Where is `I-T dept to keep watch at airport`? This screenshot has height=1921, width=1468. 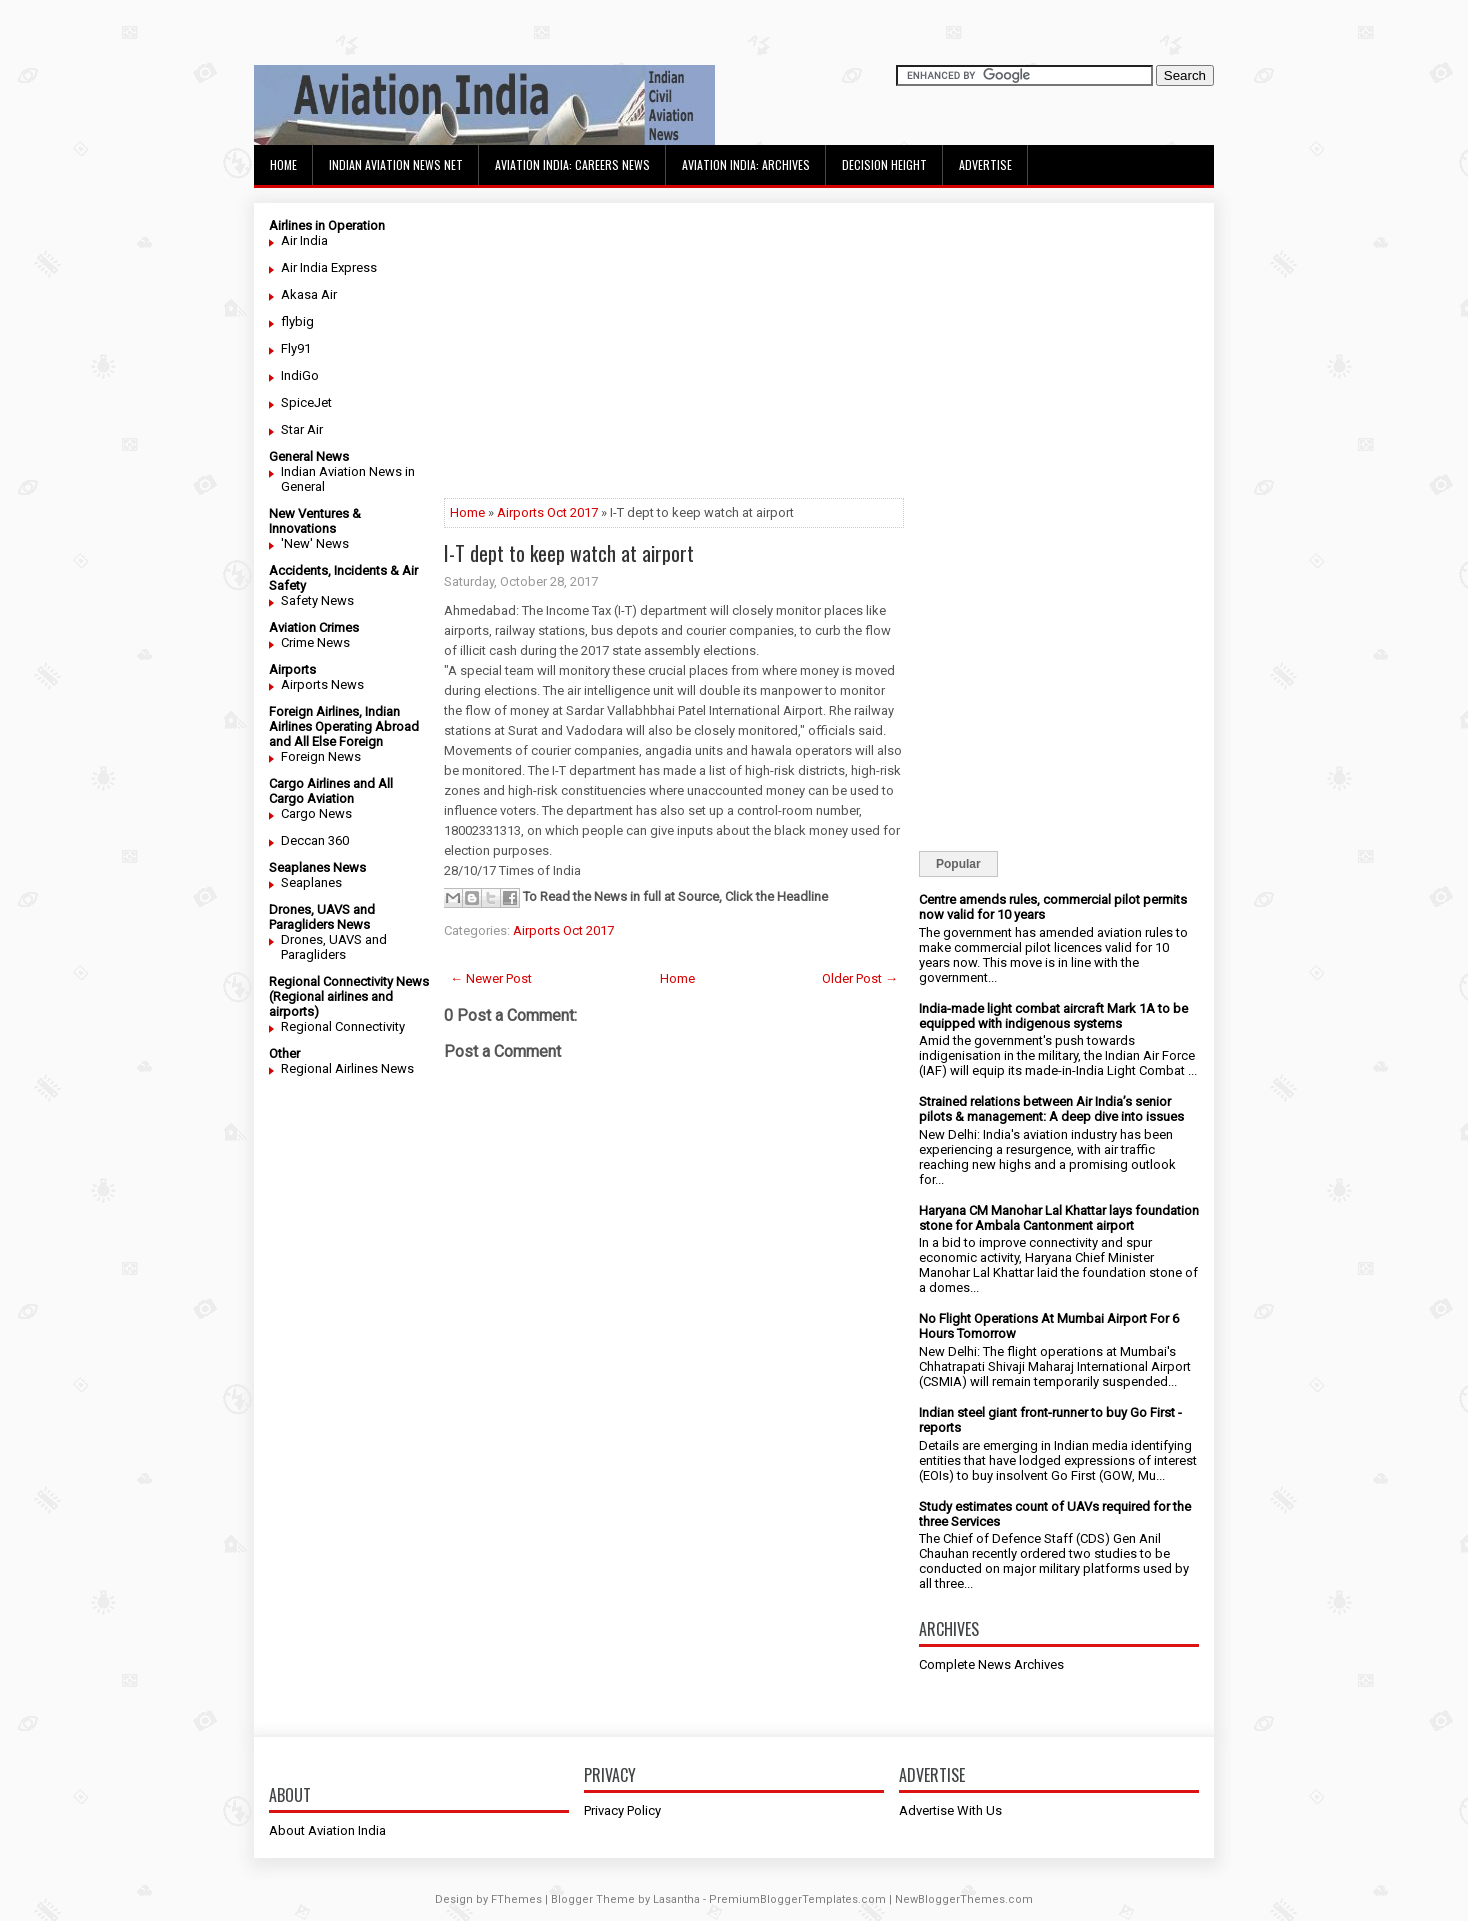 I-T dept to keep watch at airport is located at coordinates (569, 553).